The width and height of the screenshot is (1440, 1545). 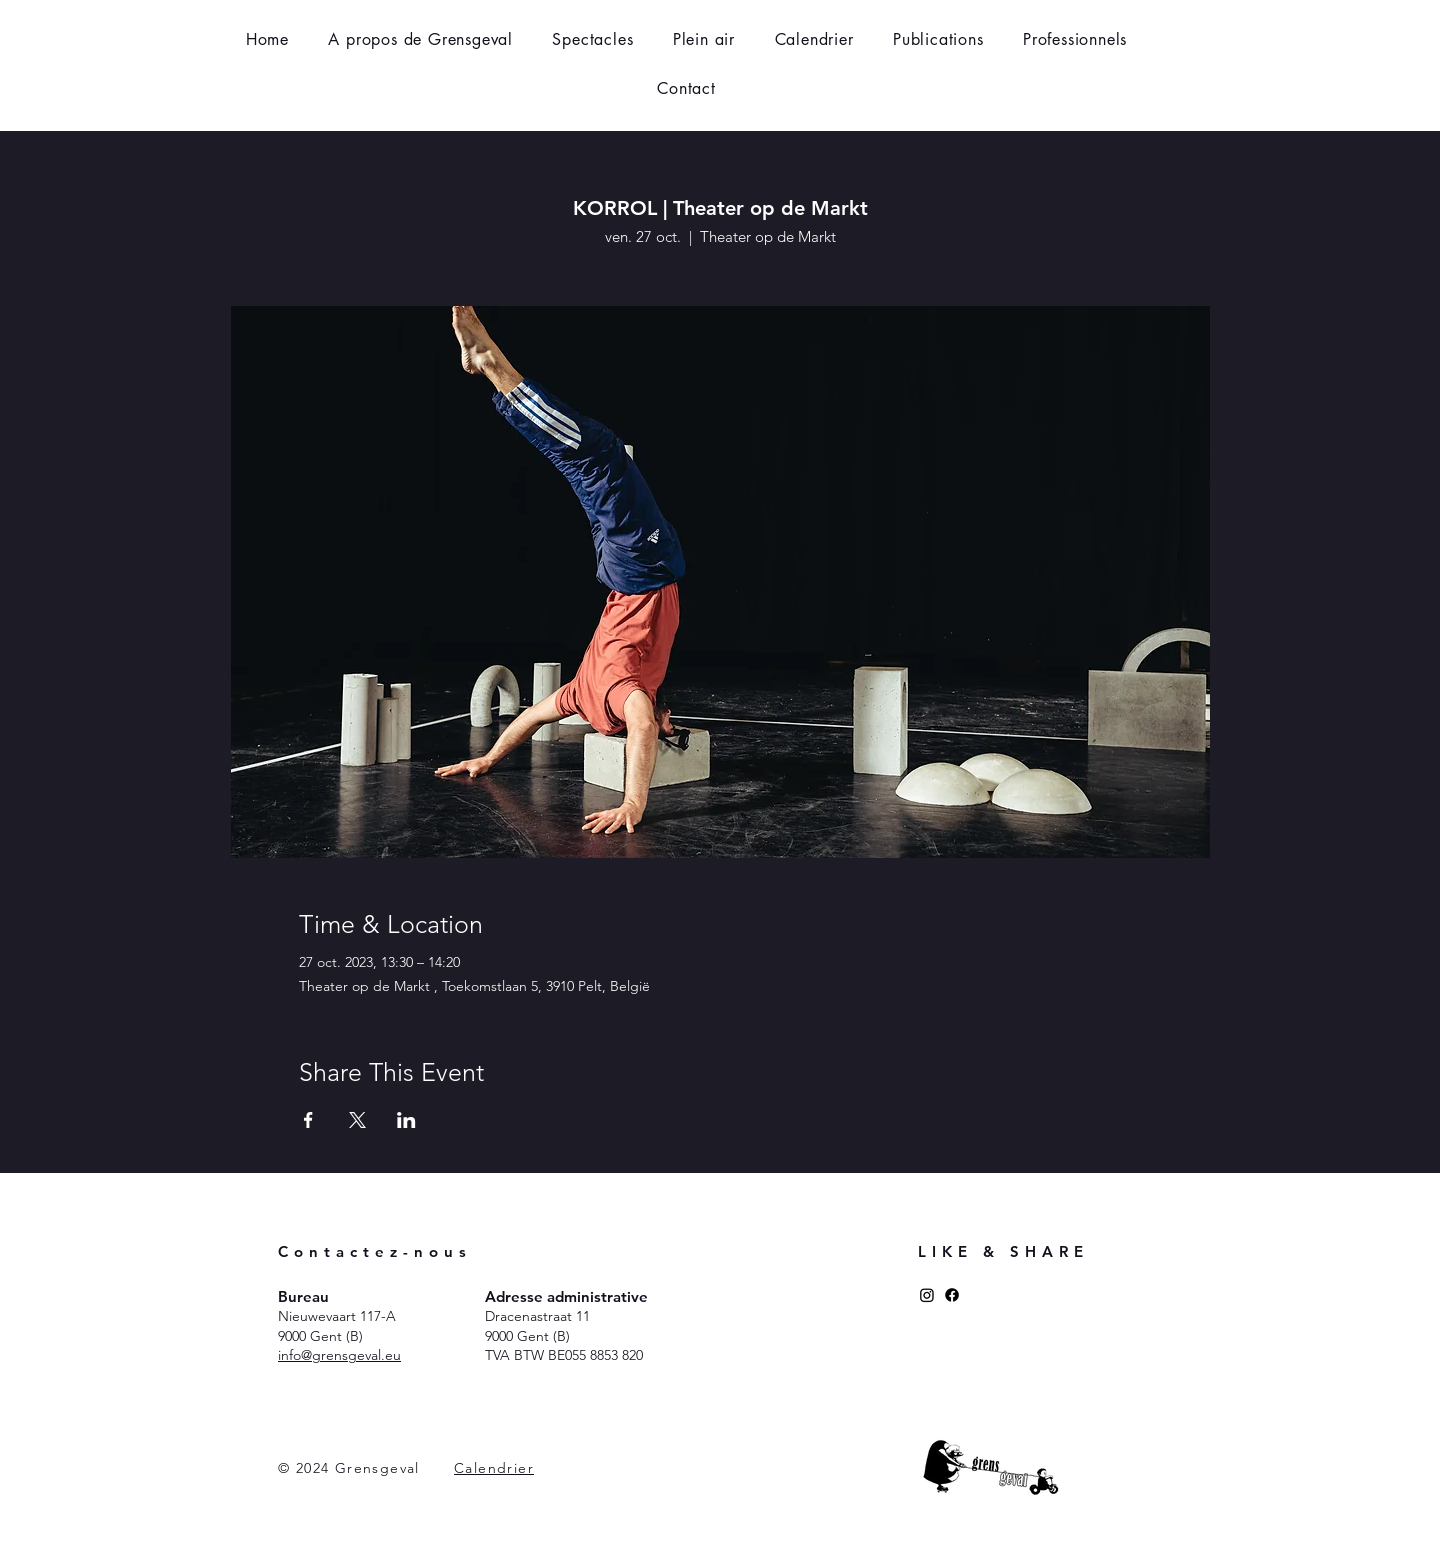 I want to click on [Partager l'événement sur Facebook], so click(x=308, y=1120).